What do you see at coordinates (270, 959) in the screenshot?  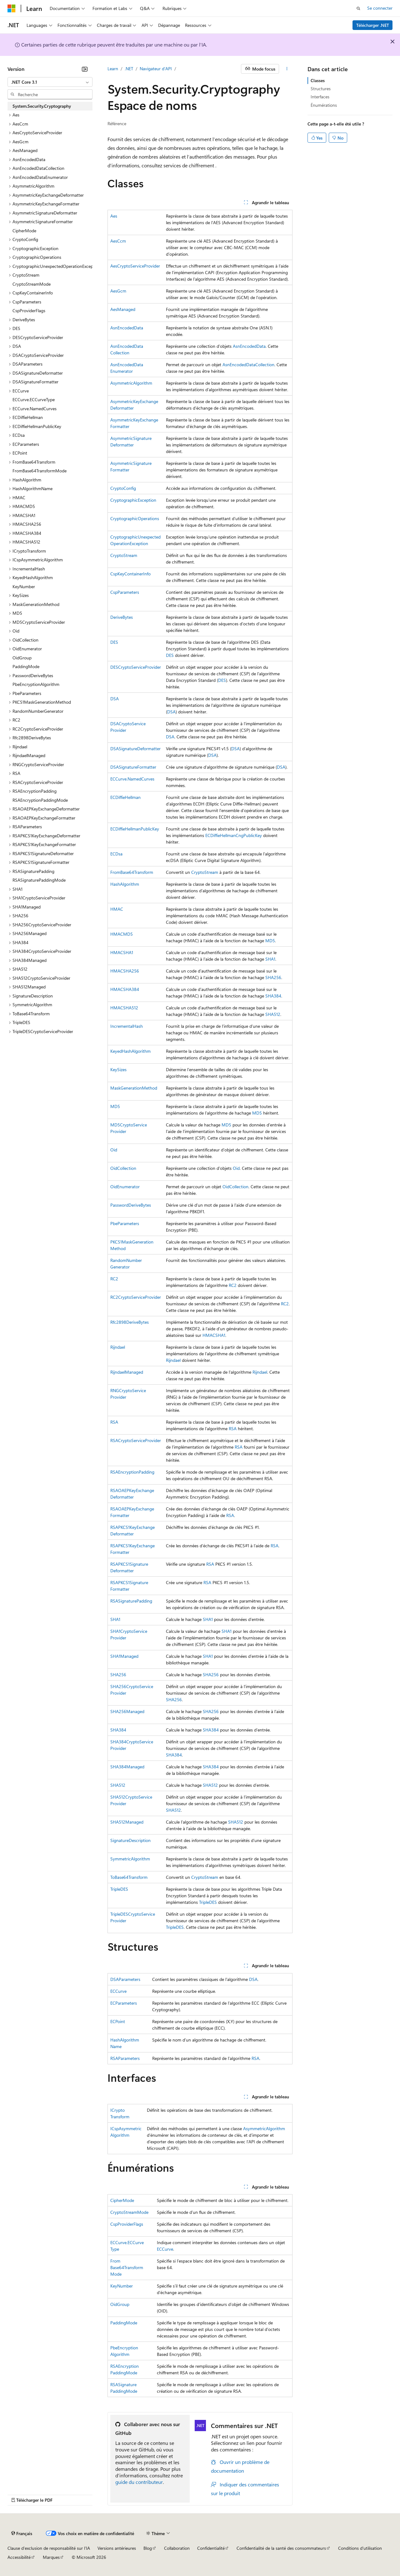 I see `SHA1` at bounding box center [270, 959].